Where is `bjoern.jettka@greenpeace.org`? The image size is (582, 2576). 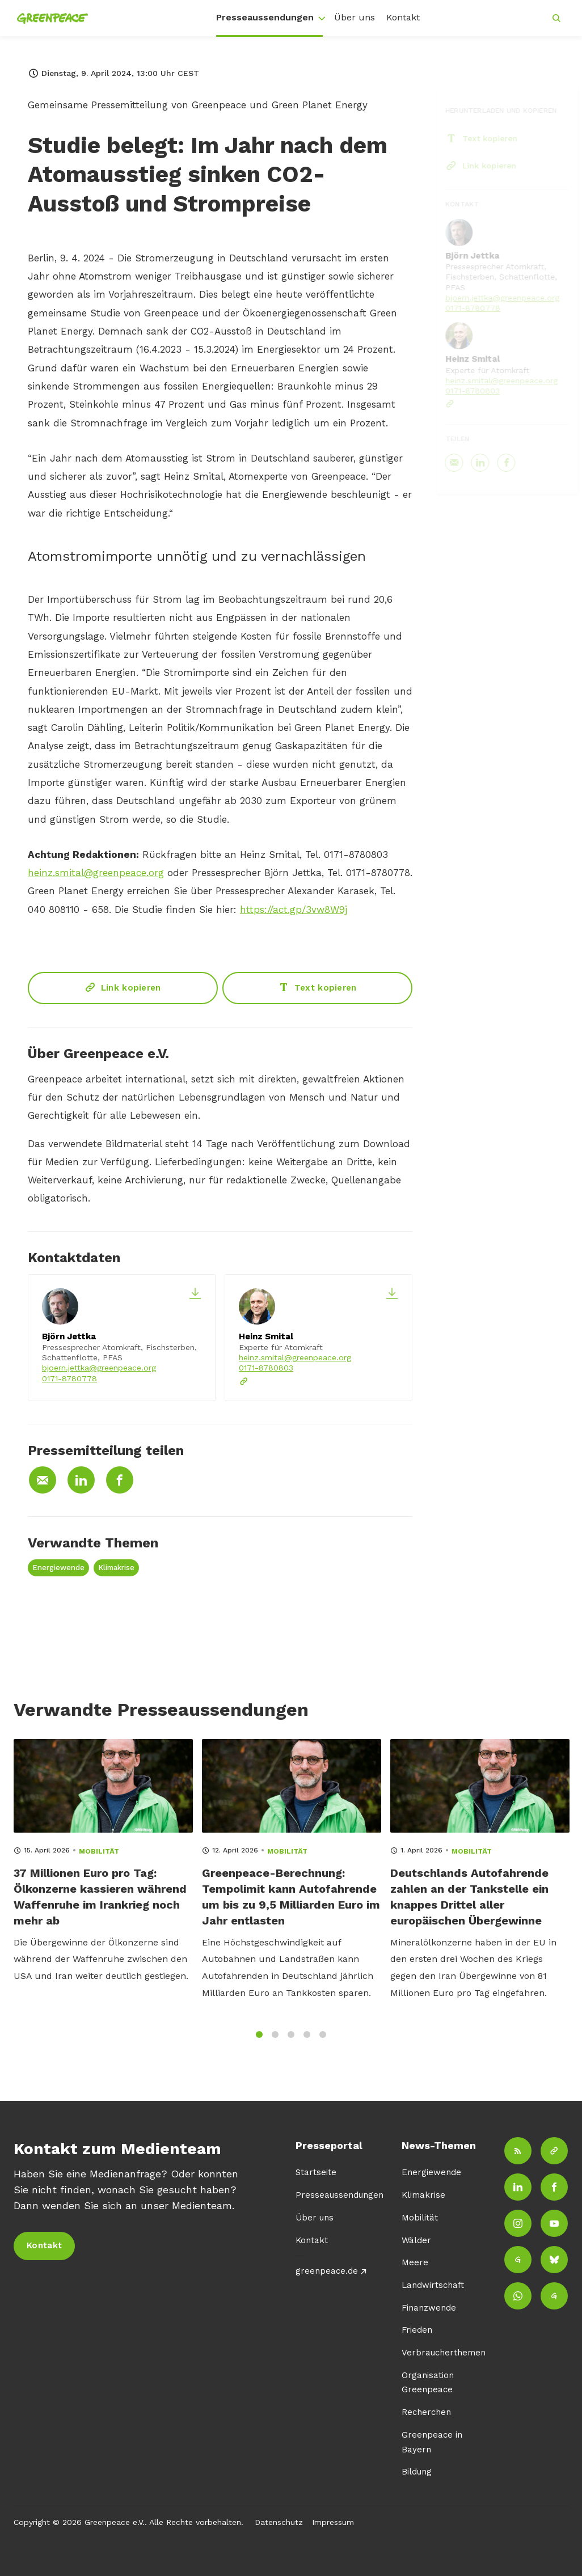
bjoern.jettka@greenpeace.org is located at coordinates (99, 1367).